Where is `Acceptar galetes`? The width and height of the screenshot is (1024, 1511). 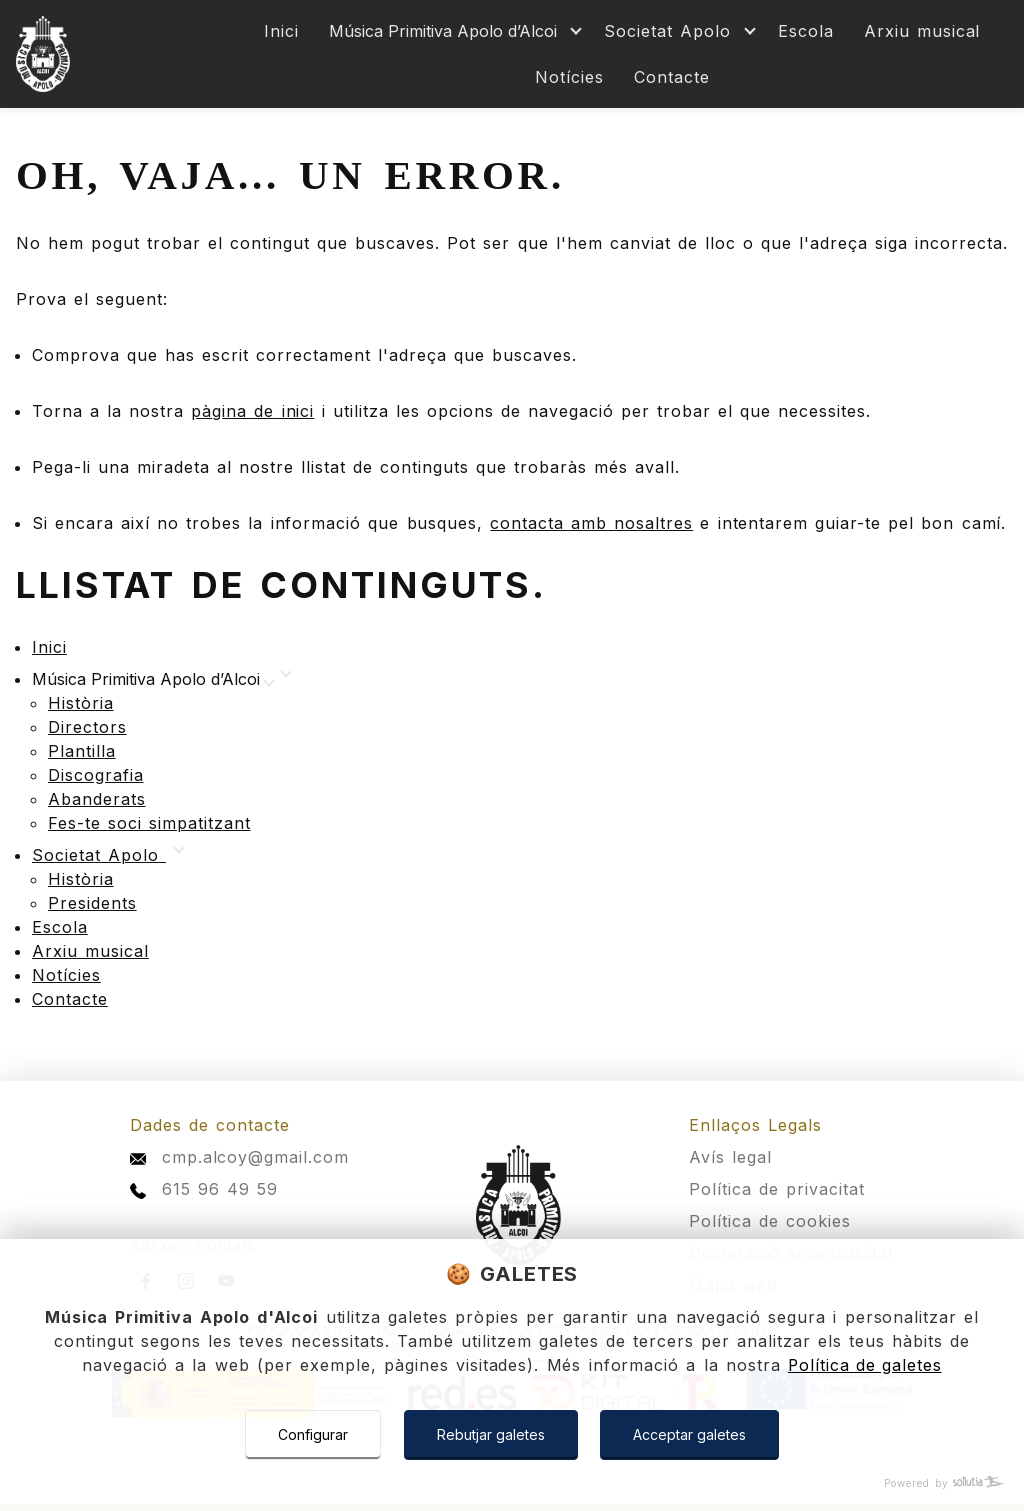 Acceptar galetes is located at coordinates (690, 1434).